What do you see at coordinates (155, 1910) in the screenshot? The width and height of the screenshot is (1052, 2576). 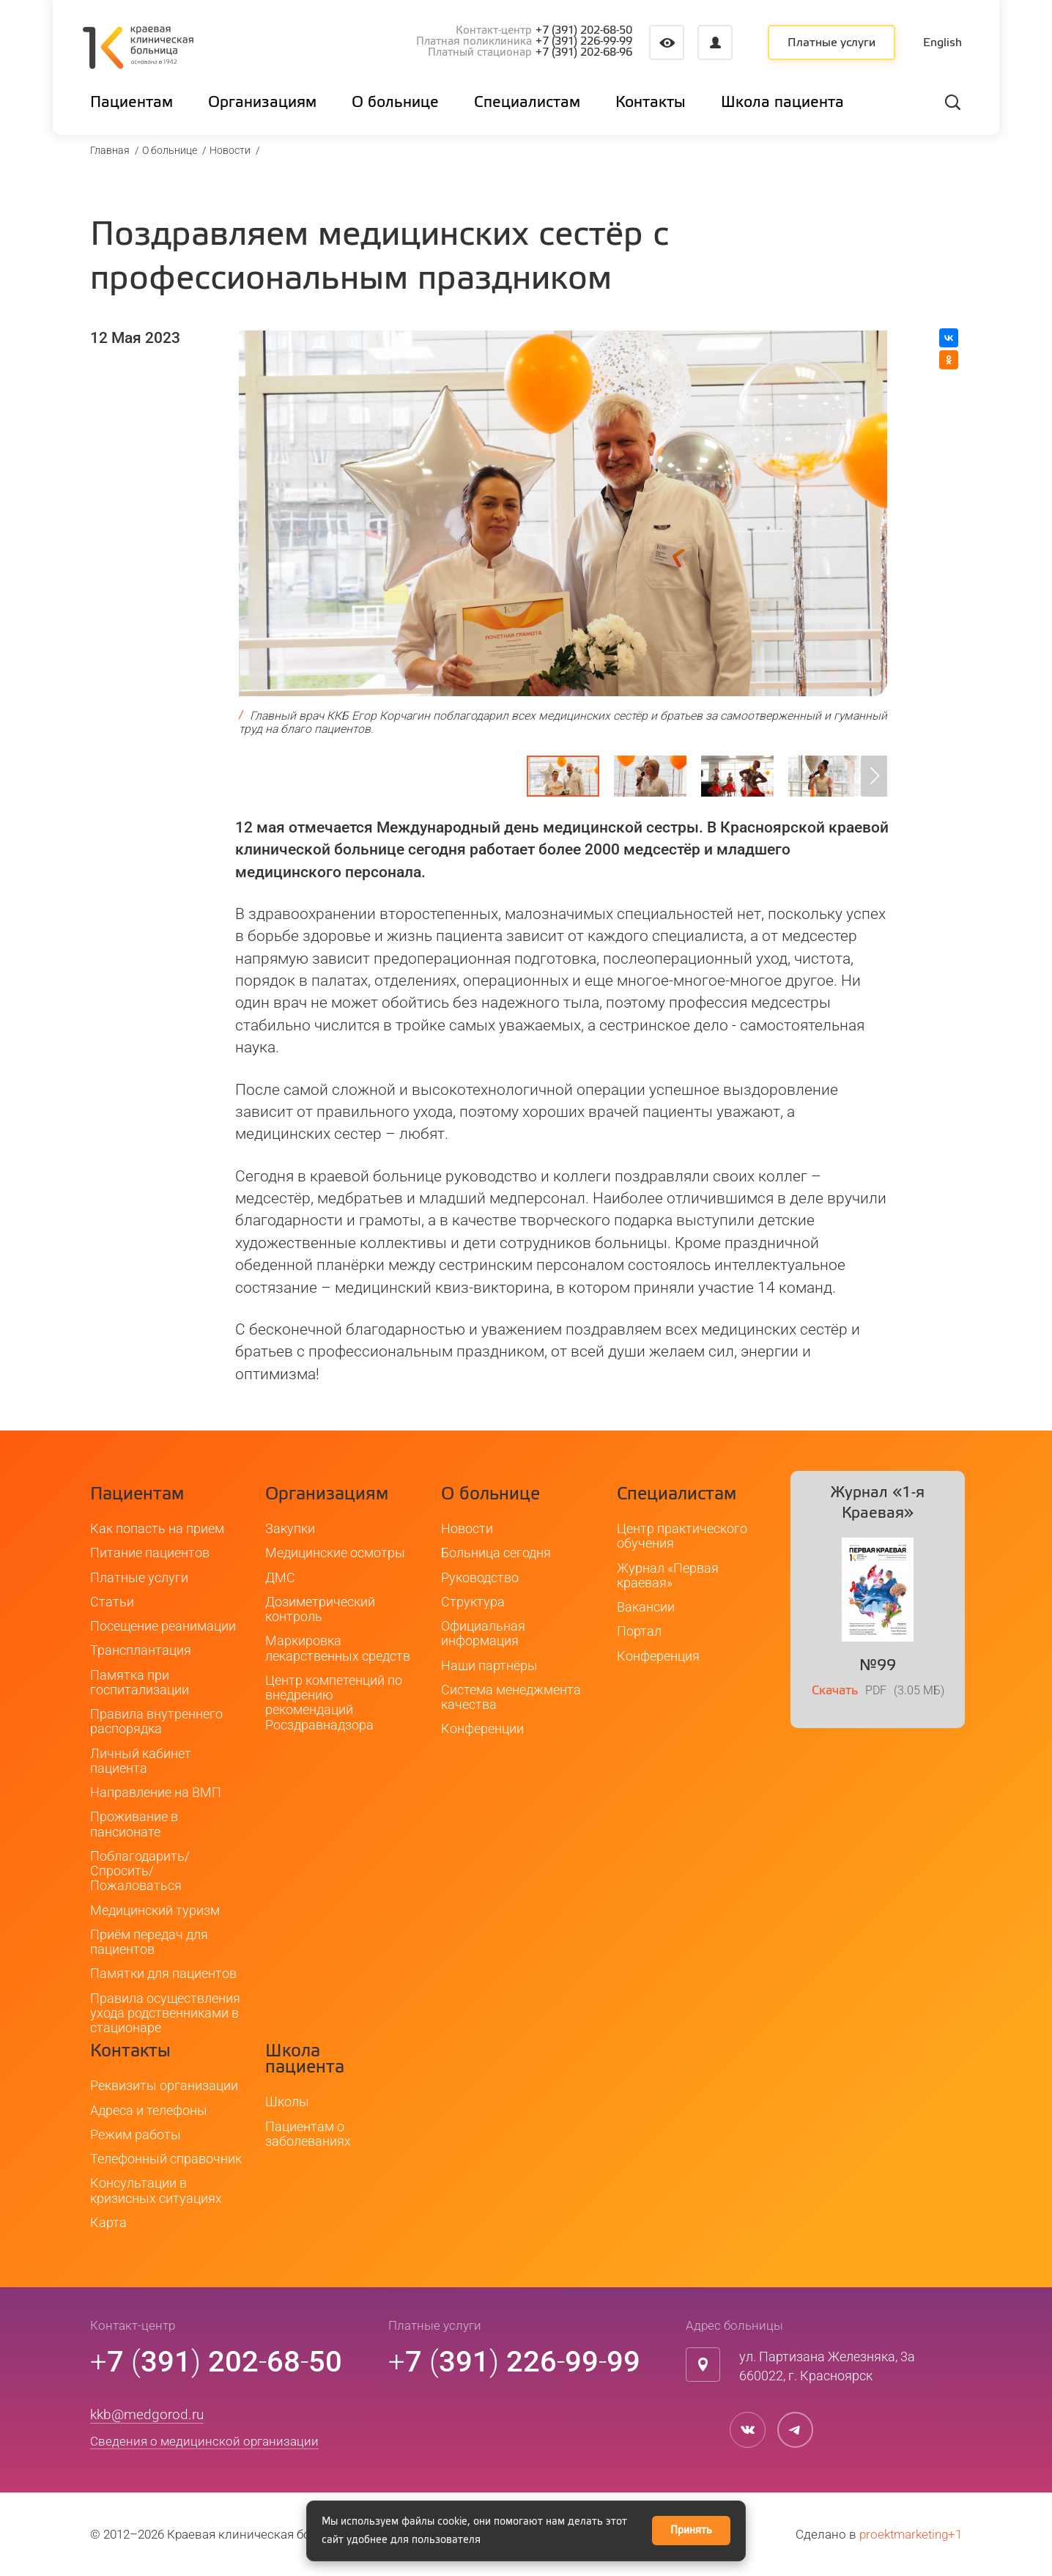 I see `Медицинский туризм` at bounding box center [155, 1910].